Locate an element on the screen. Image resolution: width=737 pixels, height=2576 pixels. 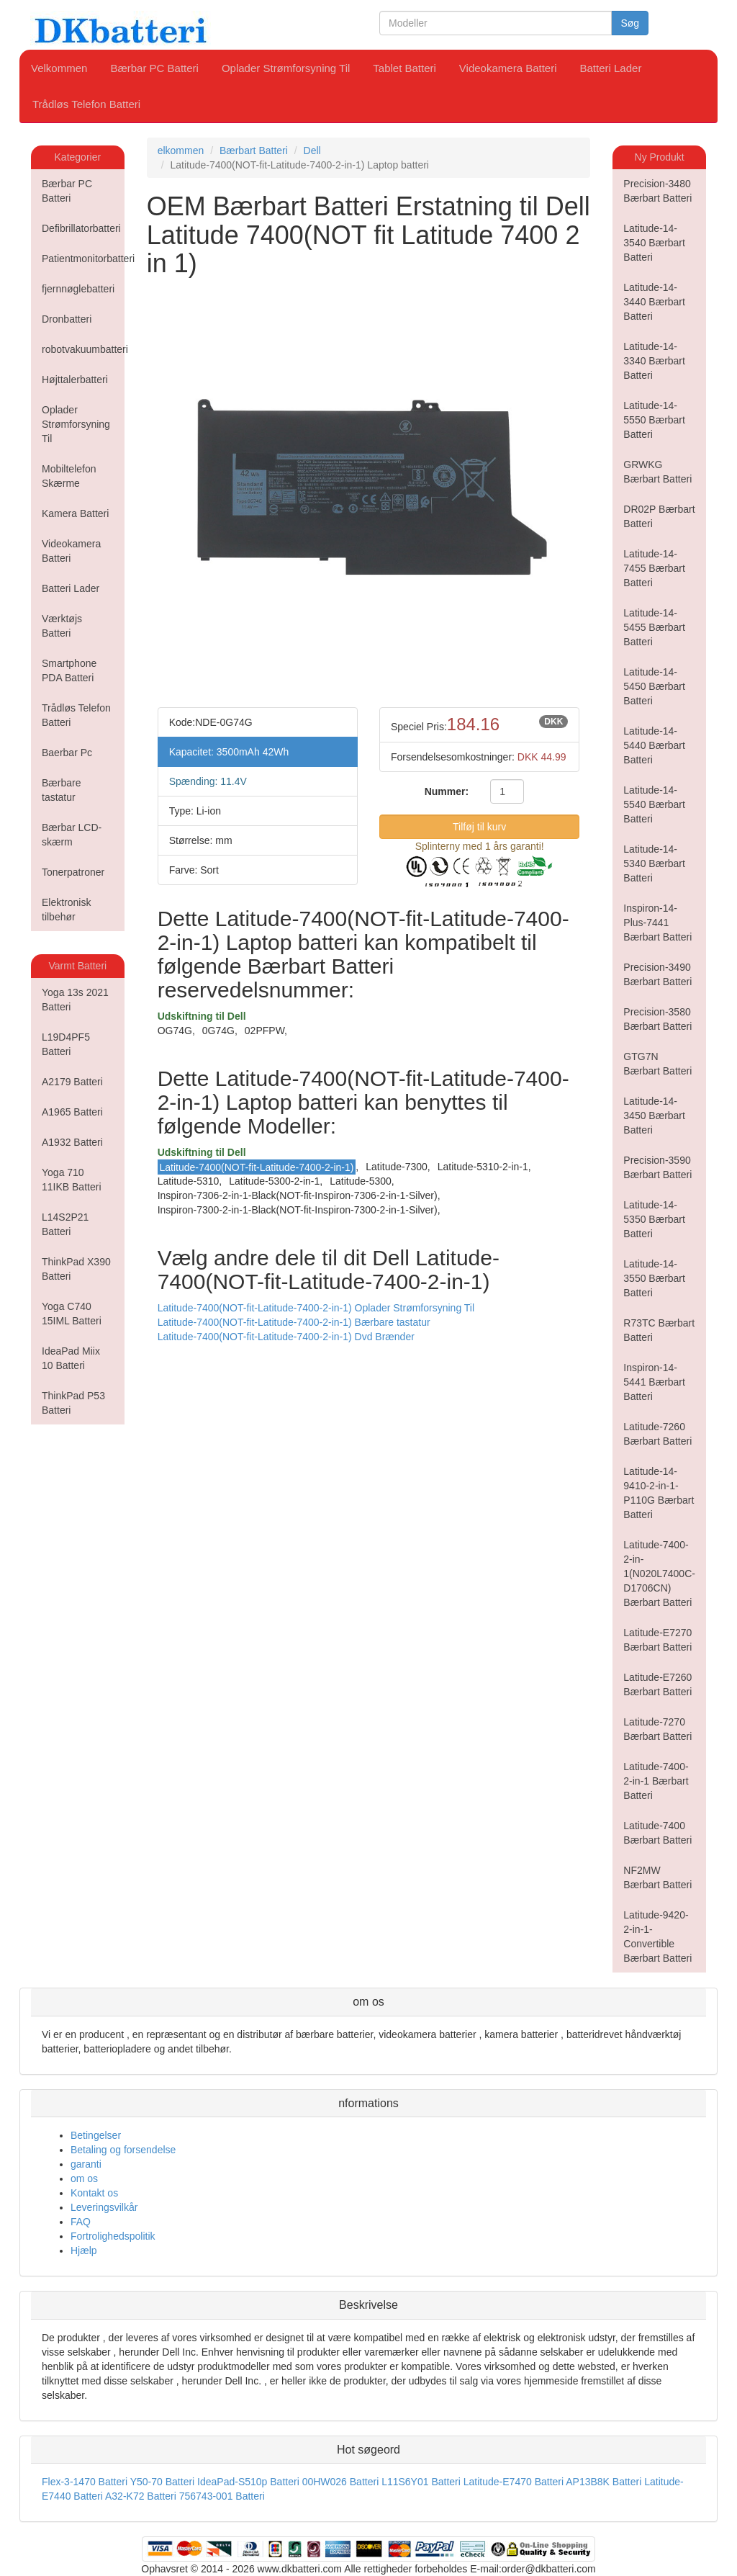
Latitude-14-3540 Bærbart Batteri is located at coordinates (654, 243).